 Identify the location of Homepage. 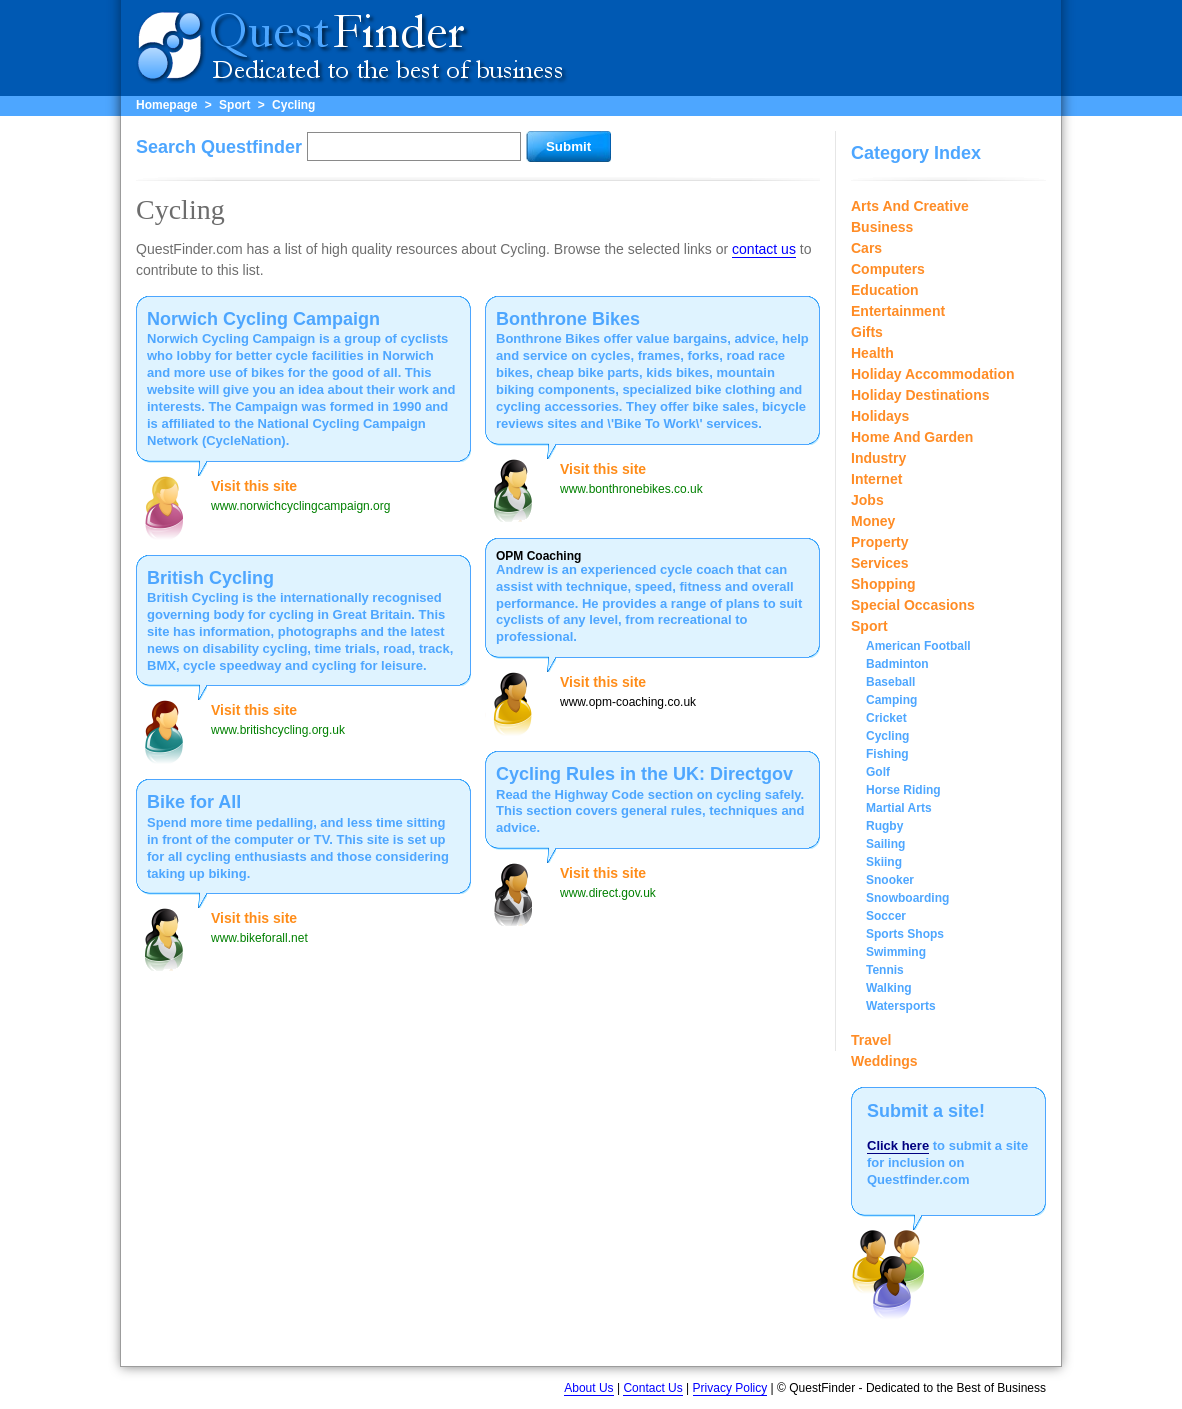
(166, 105).